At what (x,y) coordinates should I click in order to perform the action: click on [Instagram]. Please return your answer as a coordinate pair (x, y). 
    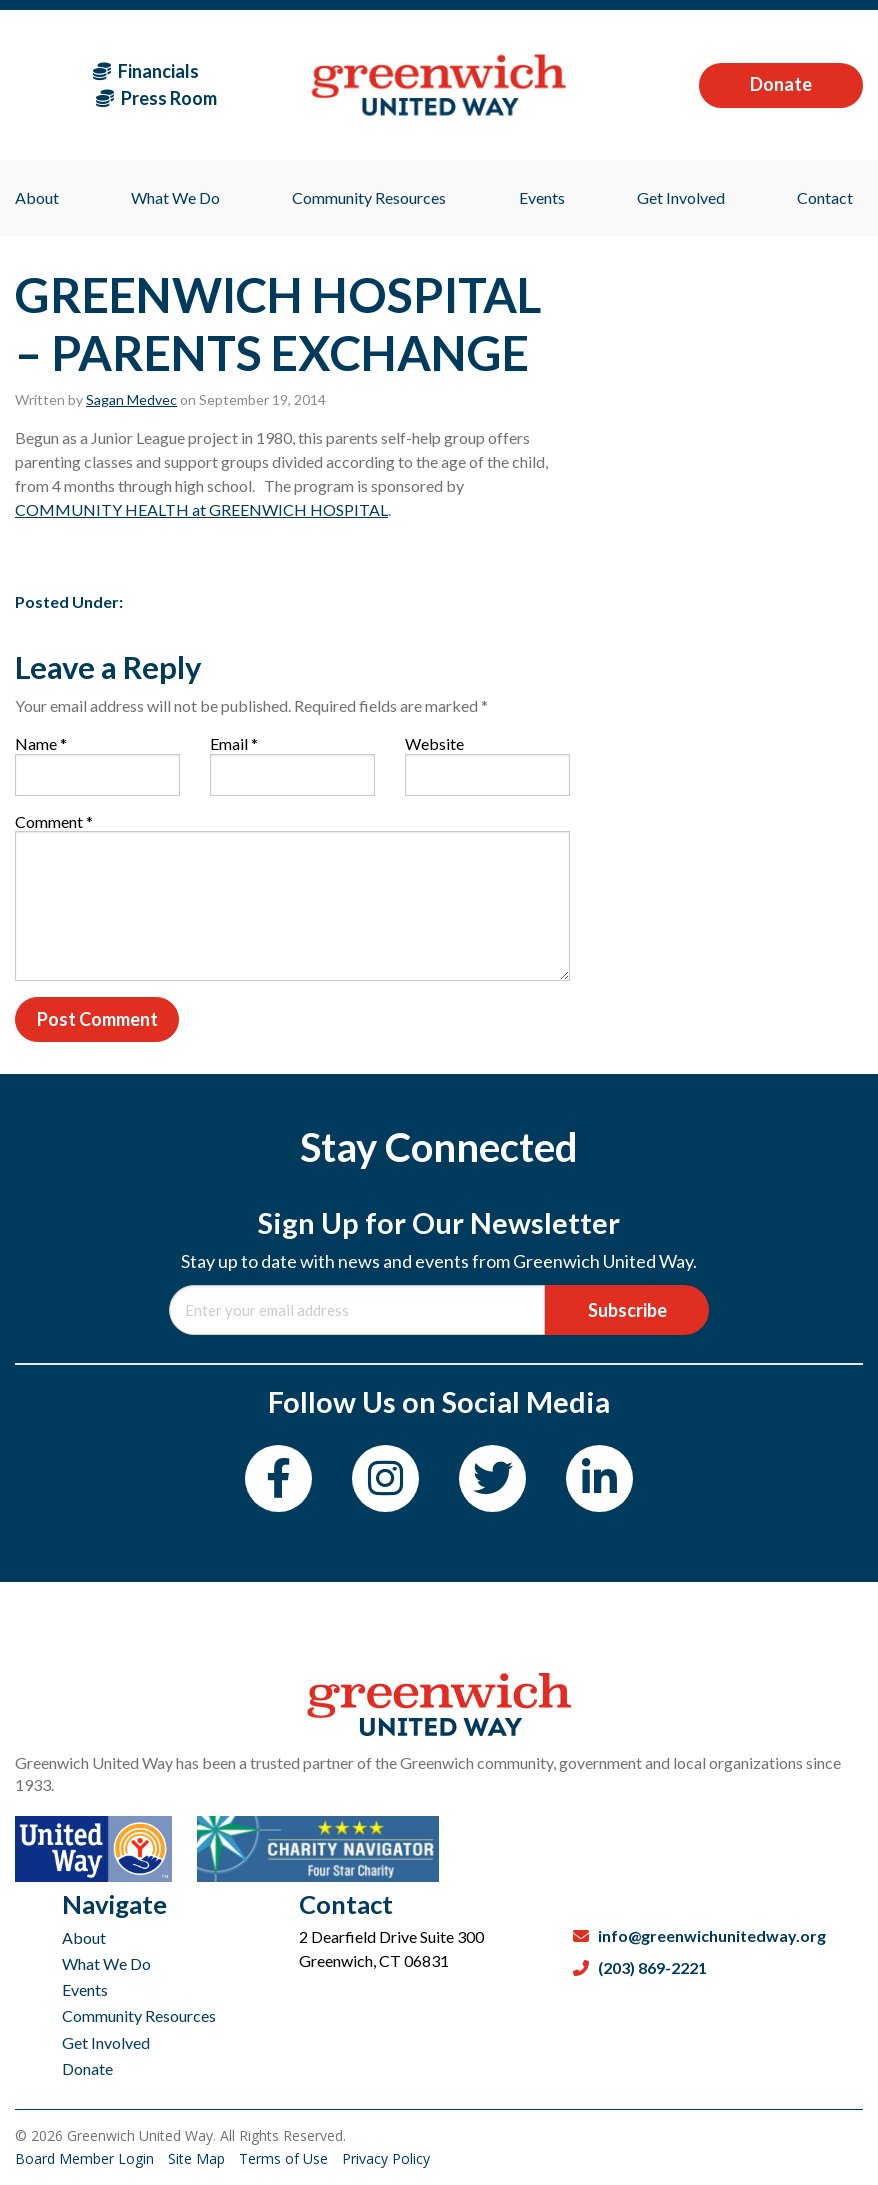
    Looking at the image, I should click on (385, 1478).